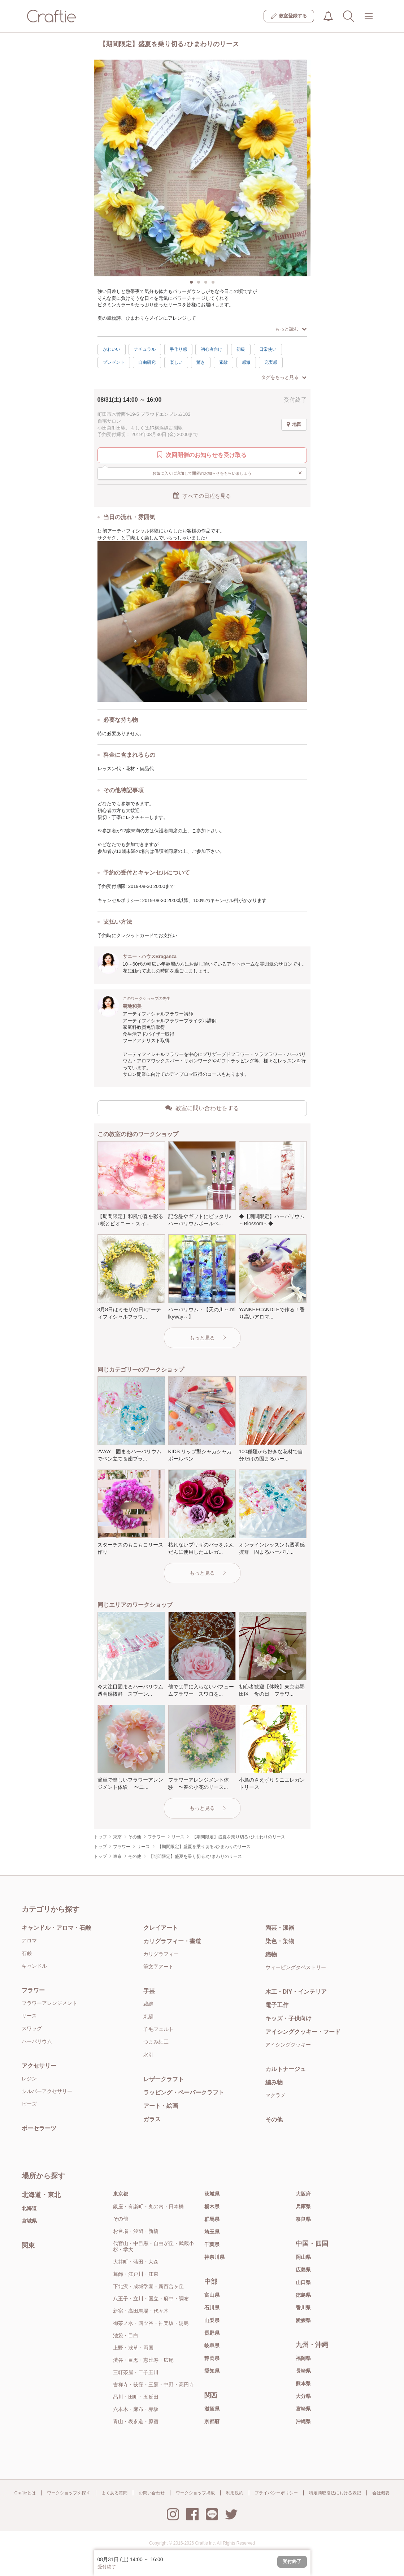 The height and width of the screenshot is (2576, 404). I want to click on 石川県, so click(212, 2307).